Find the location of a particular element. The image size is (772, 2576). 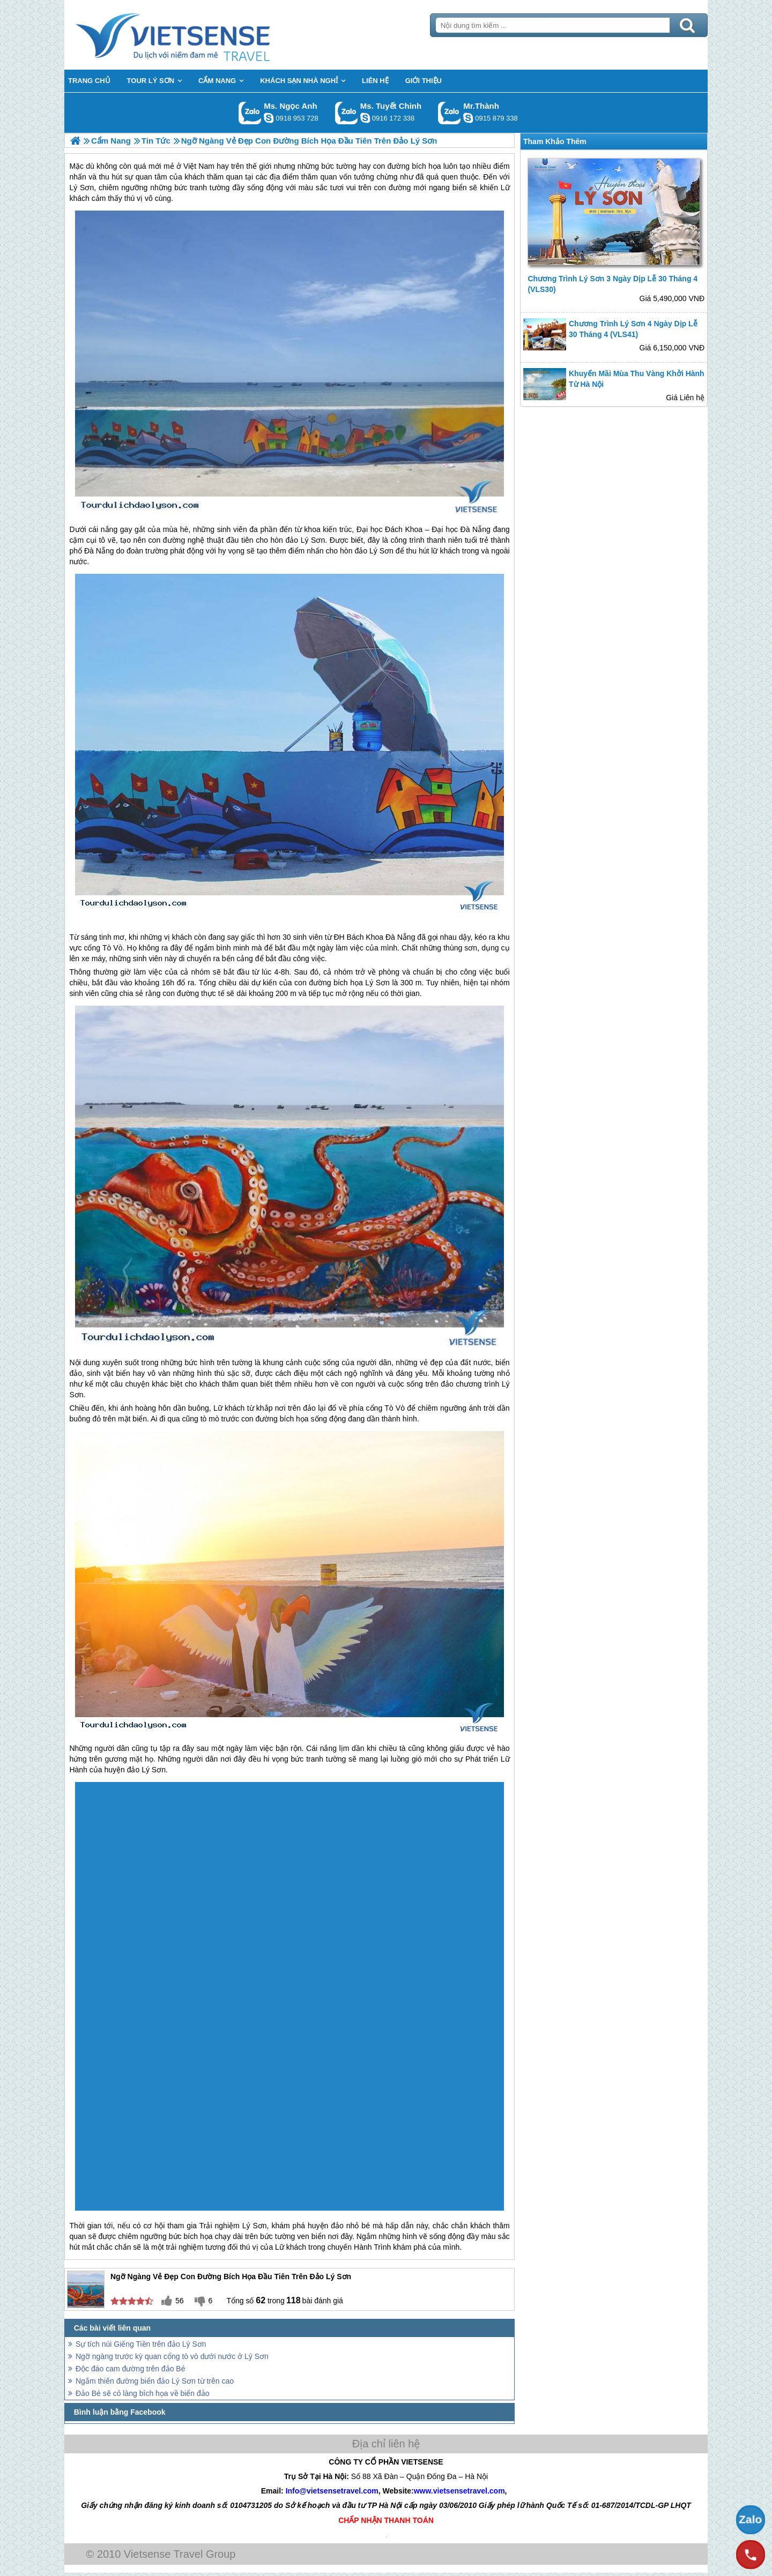

đảo Lý Sơn is located at coordinates (305, 540).